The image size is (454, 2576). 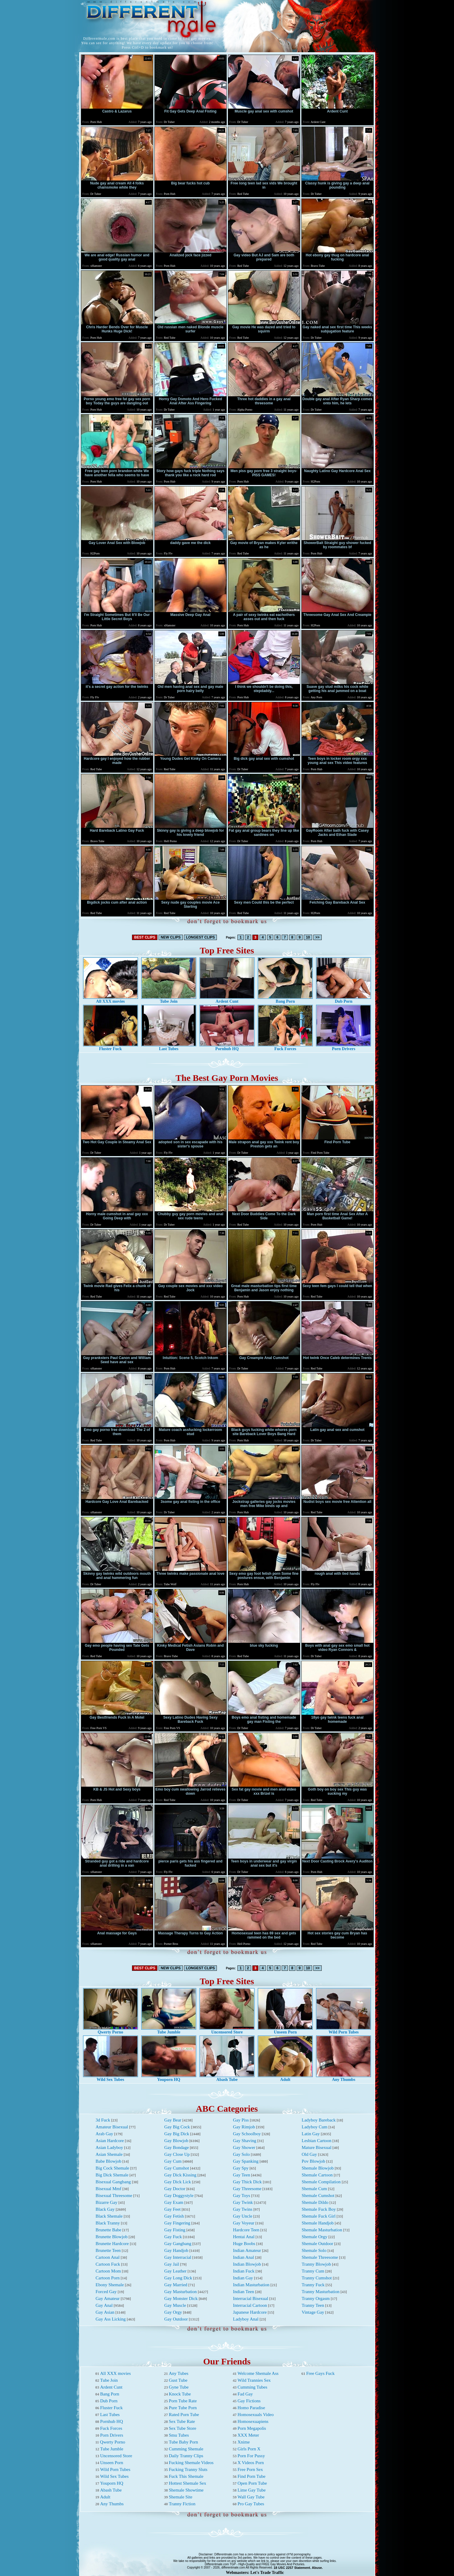 What do you see at coordinates (178, 2380) in the screenshot?
I see `Gust Tube` at bounding box center [178, 2380].